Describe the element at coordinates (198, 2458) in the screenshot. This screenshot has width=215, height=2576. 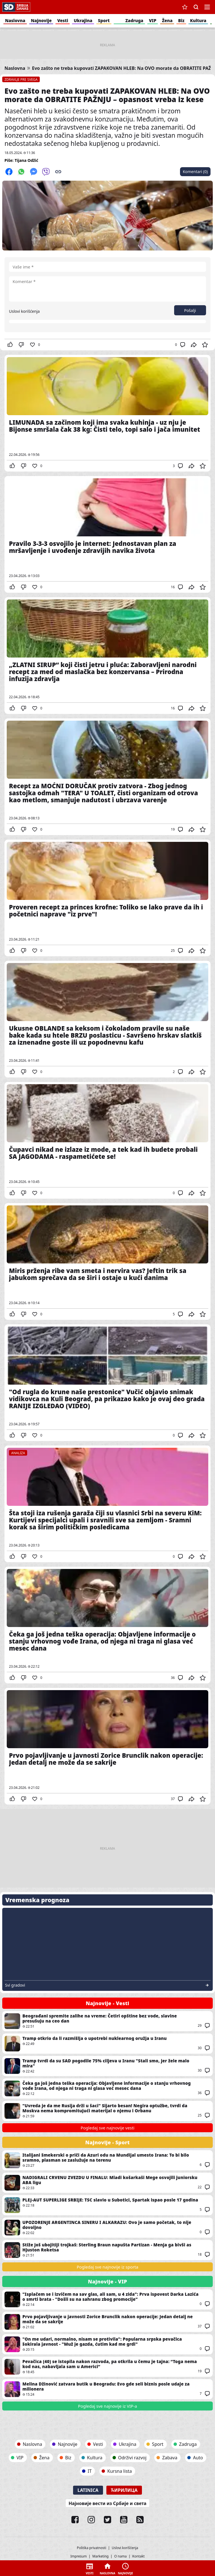
I see `Auto` at that location.